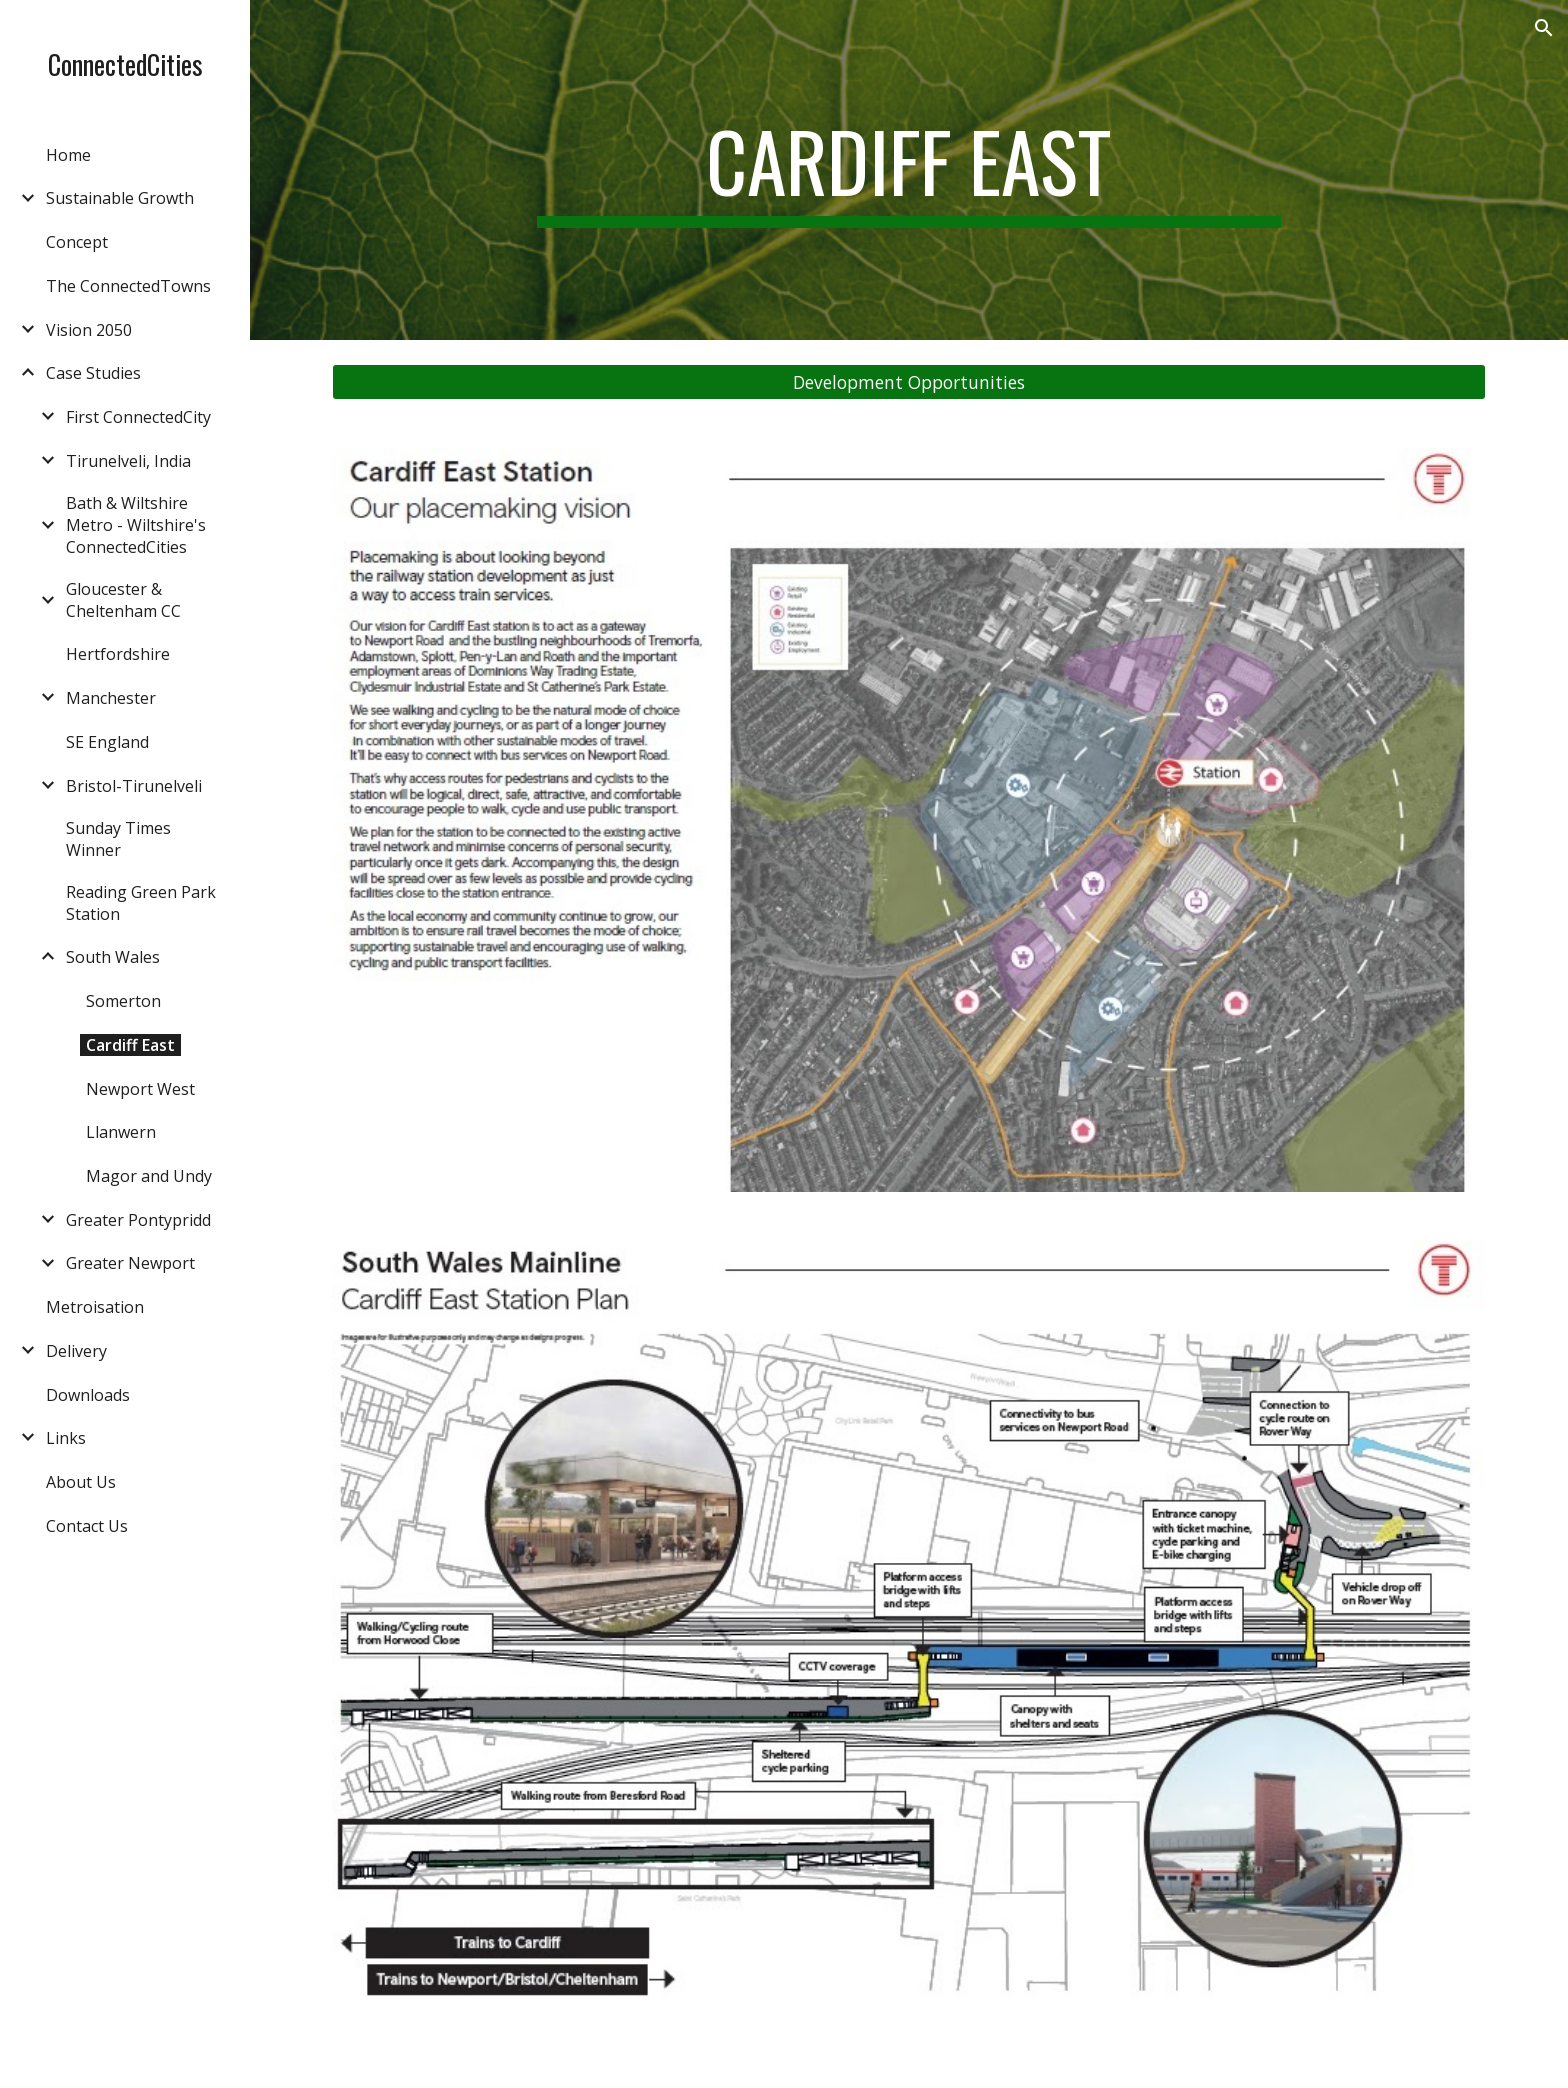 This screenshot has height=2088, width=1568. I want to click on Links [link], so click(66, 1438).